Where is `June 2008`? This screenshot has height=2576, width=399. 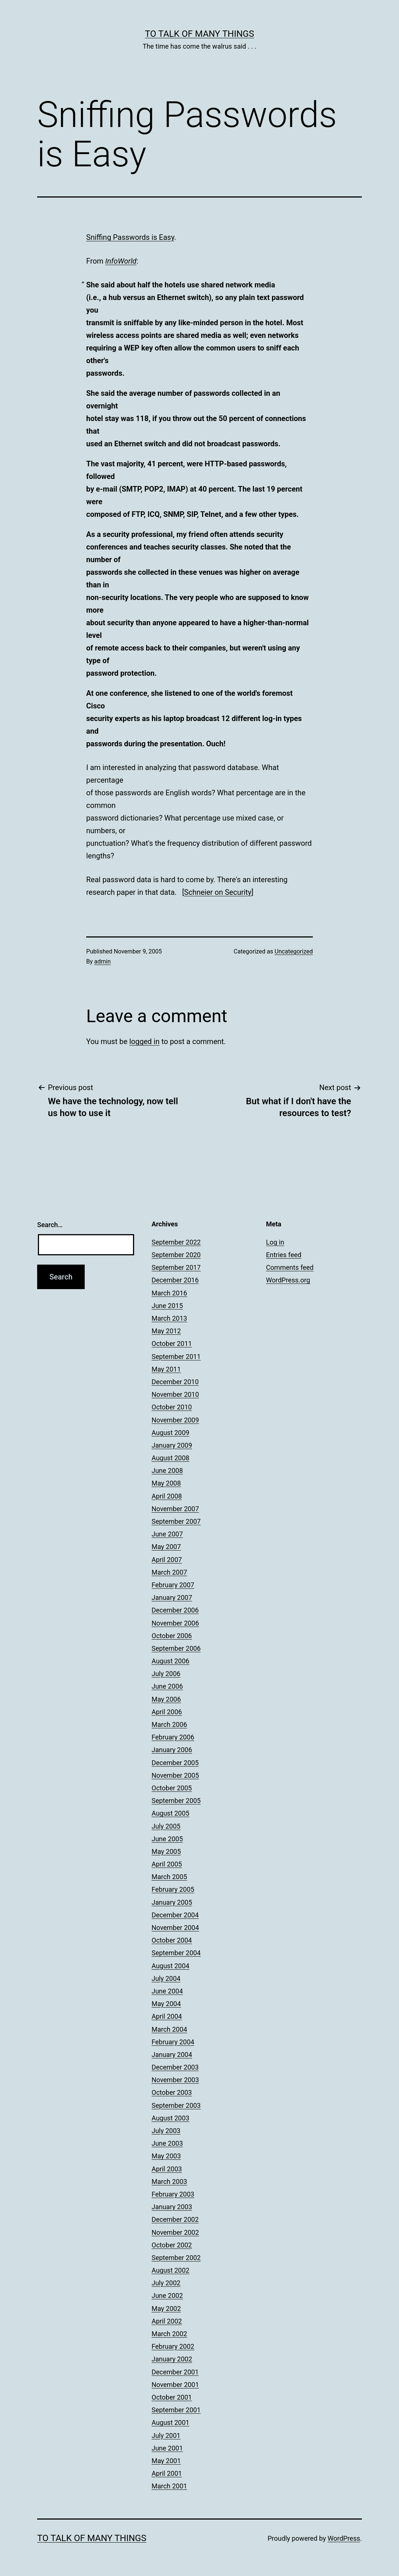 June 2008 is located at coordinates (167, 1470).